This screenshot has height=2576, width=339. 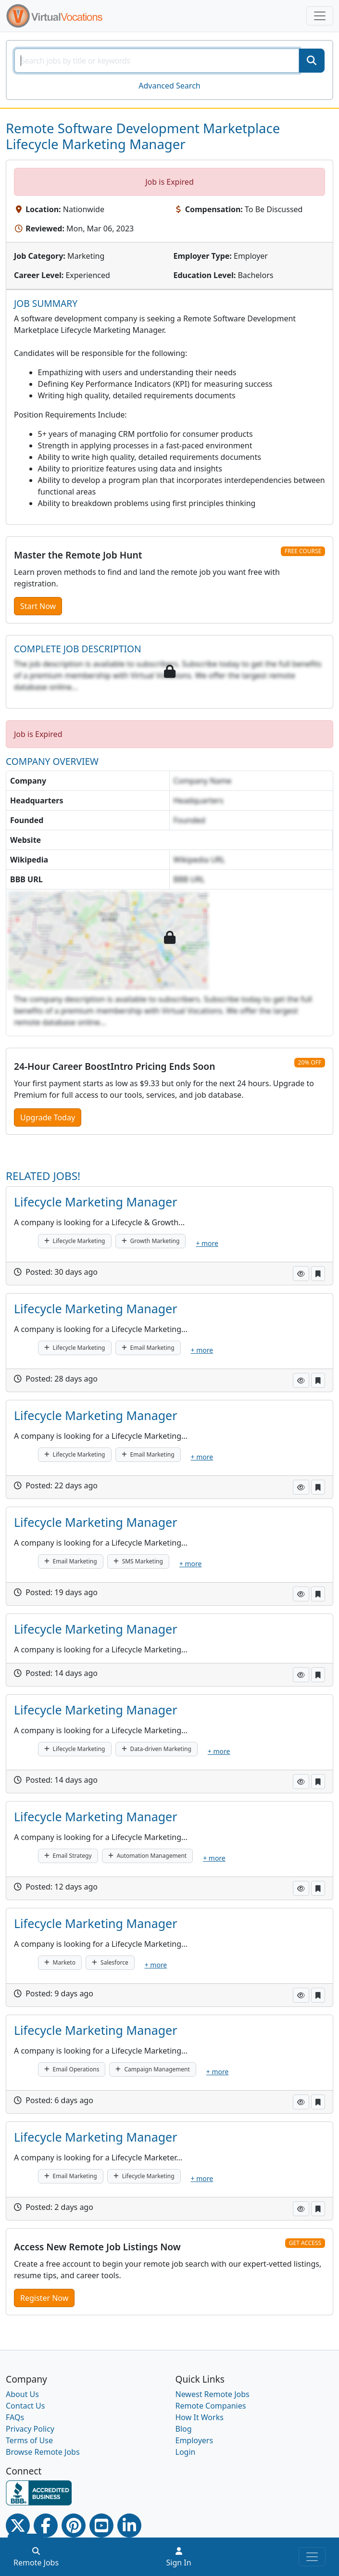 What do you see at coordinates (29, 2440) in the screenshot?
I see `Terms of Use` at bounding box center [29, 2440].